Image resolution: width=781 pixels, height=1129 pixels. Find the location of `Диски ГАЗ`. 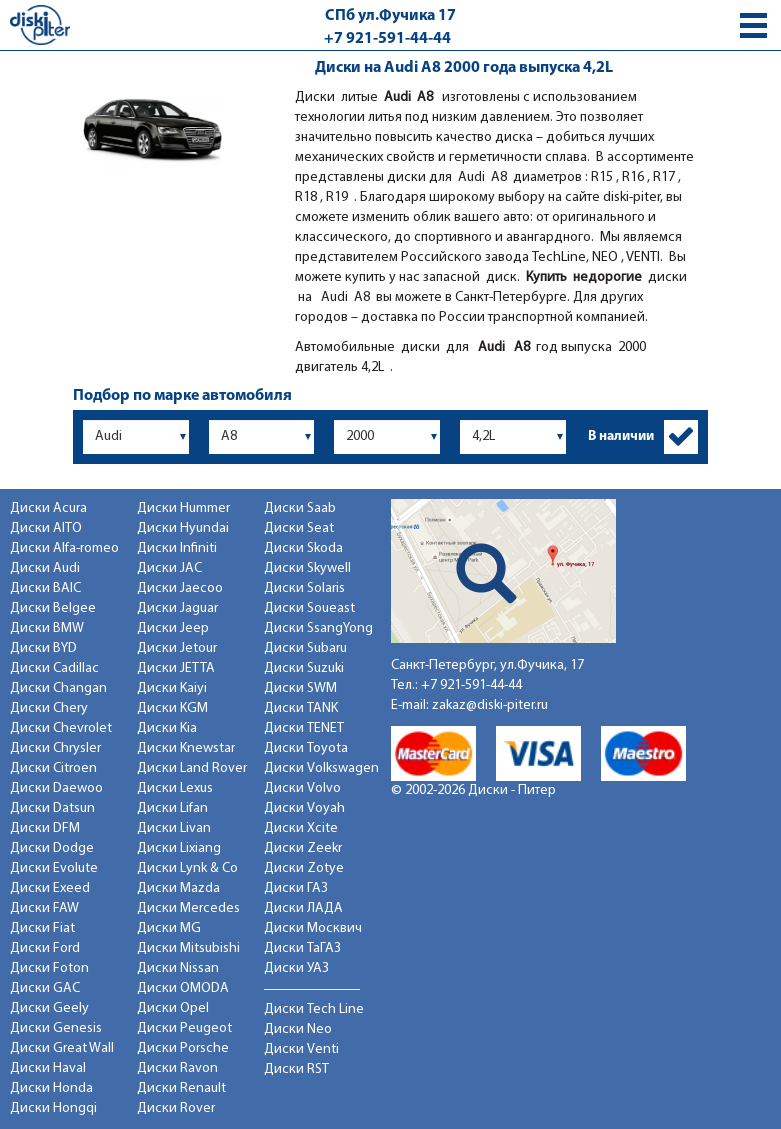

Диски ГАЗ is located at coordinates (296, 888).